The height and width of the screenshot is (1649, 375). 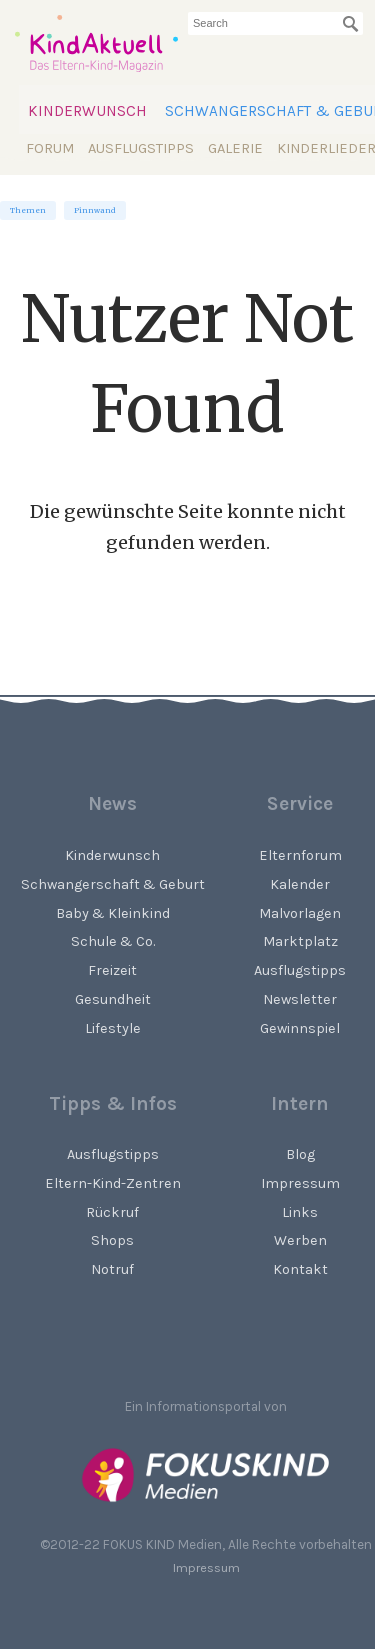 What do you see at coordinates (275, 23) in the screenshot?
I see `[searchbox]` at bounding box center [275, 23].